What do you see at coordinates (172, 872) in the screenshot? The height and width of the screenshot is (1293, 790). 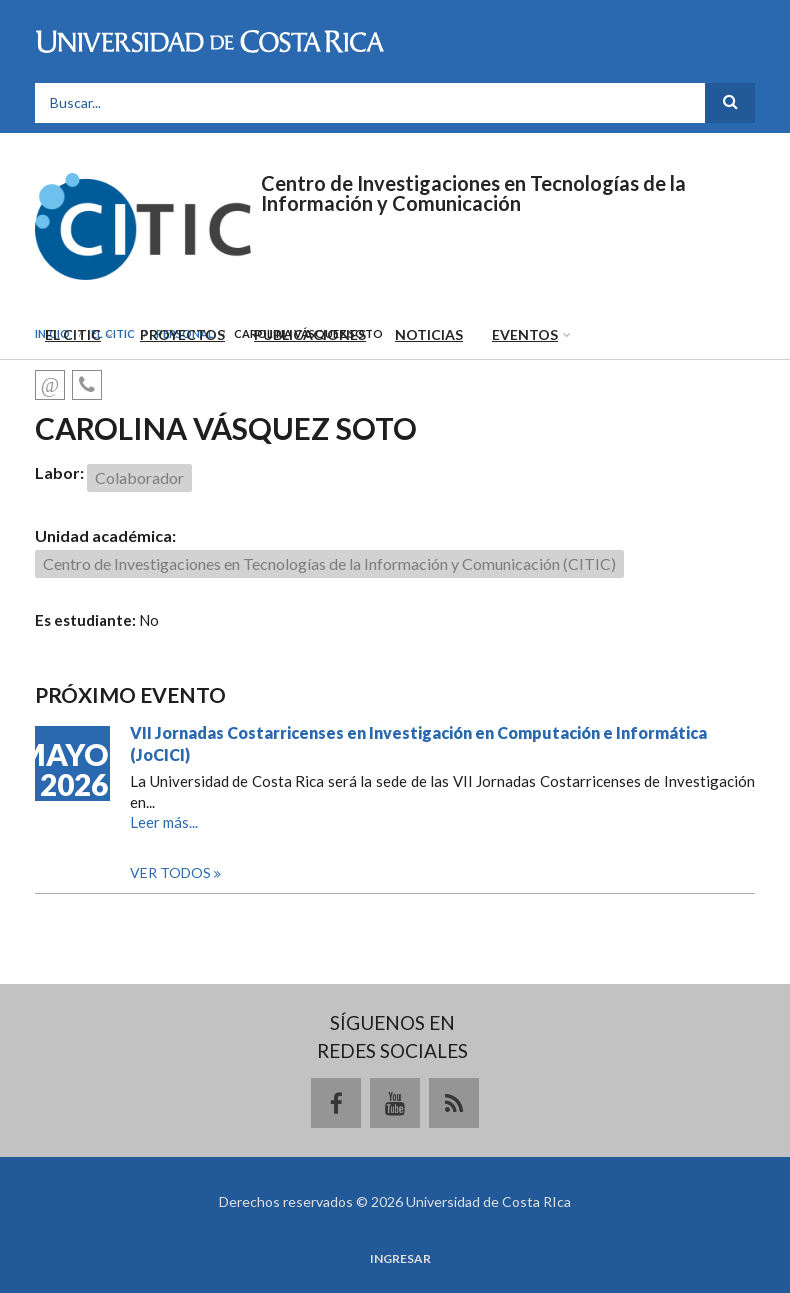 I see `Ver todos` at bounding box center [172, 872].